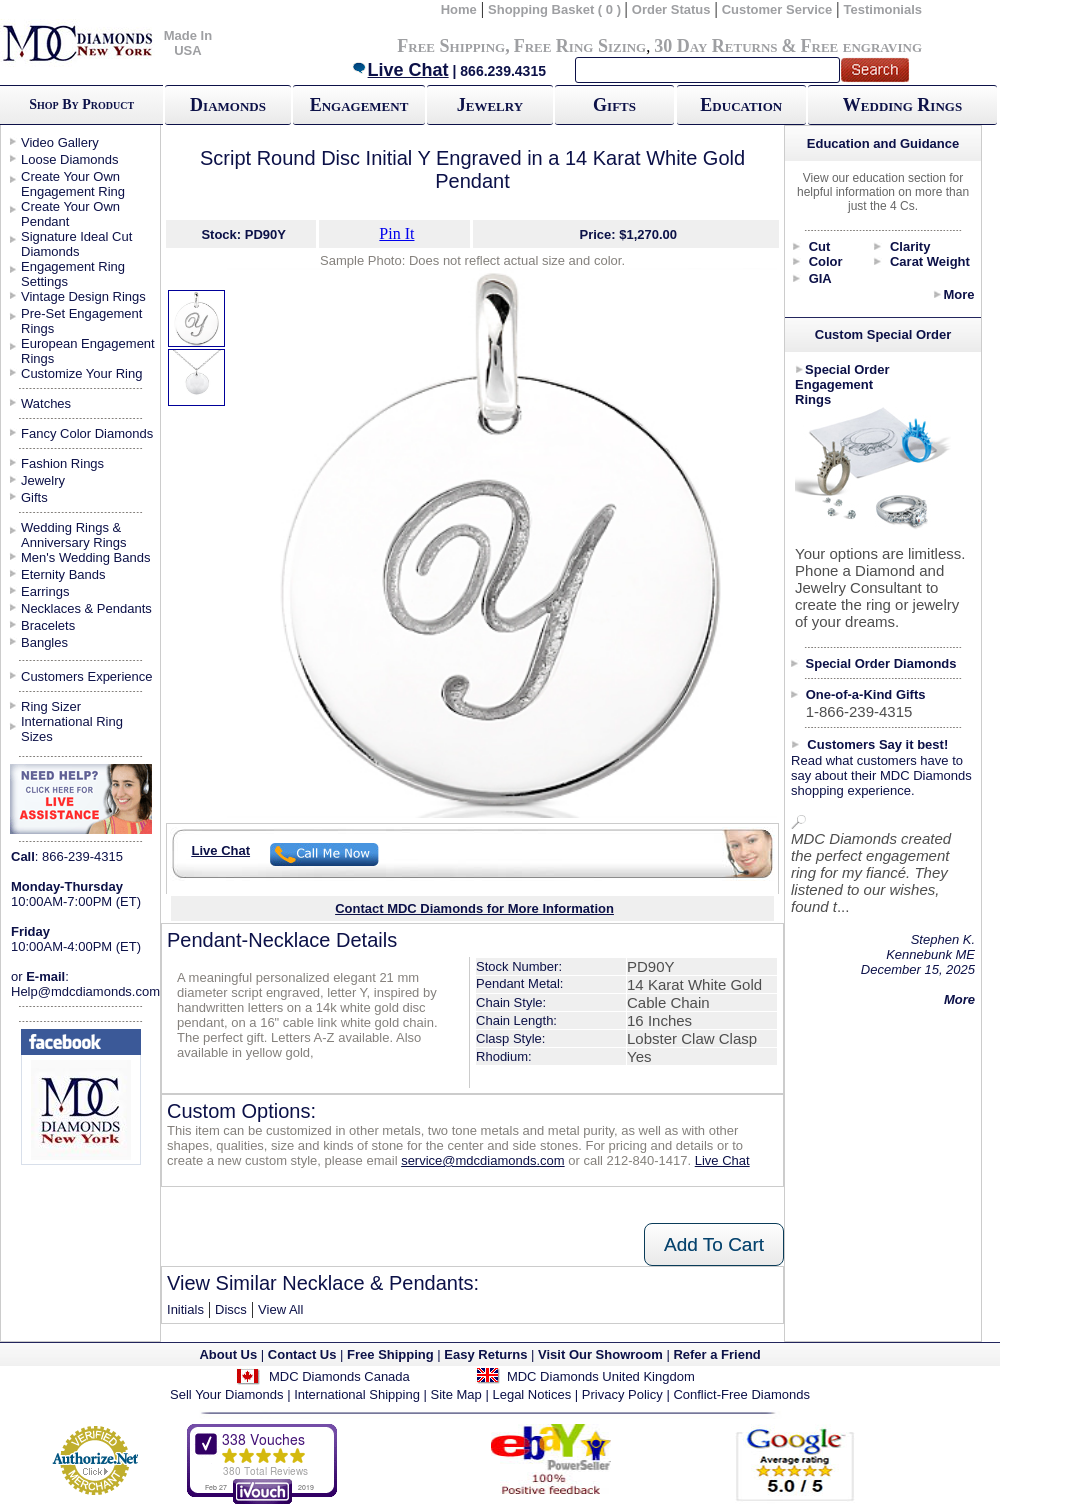 The image size is (1072, 1507). Describe the element at coordinates (339, 1376) in the screenshot. I see `MDC Diamonds Canada` at that location.